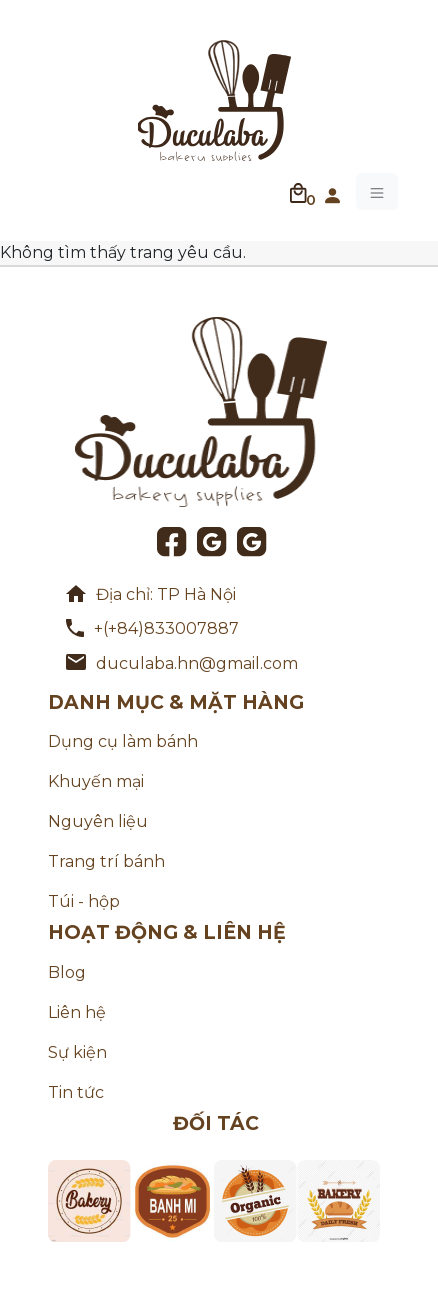 The height and width of the screenshot is (1308, 438). I want to click on Khuyến mại, so click(96, 781).